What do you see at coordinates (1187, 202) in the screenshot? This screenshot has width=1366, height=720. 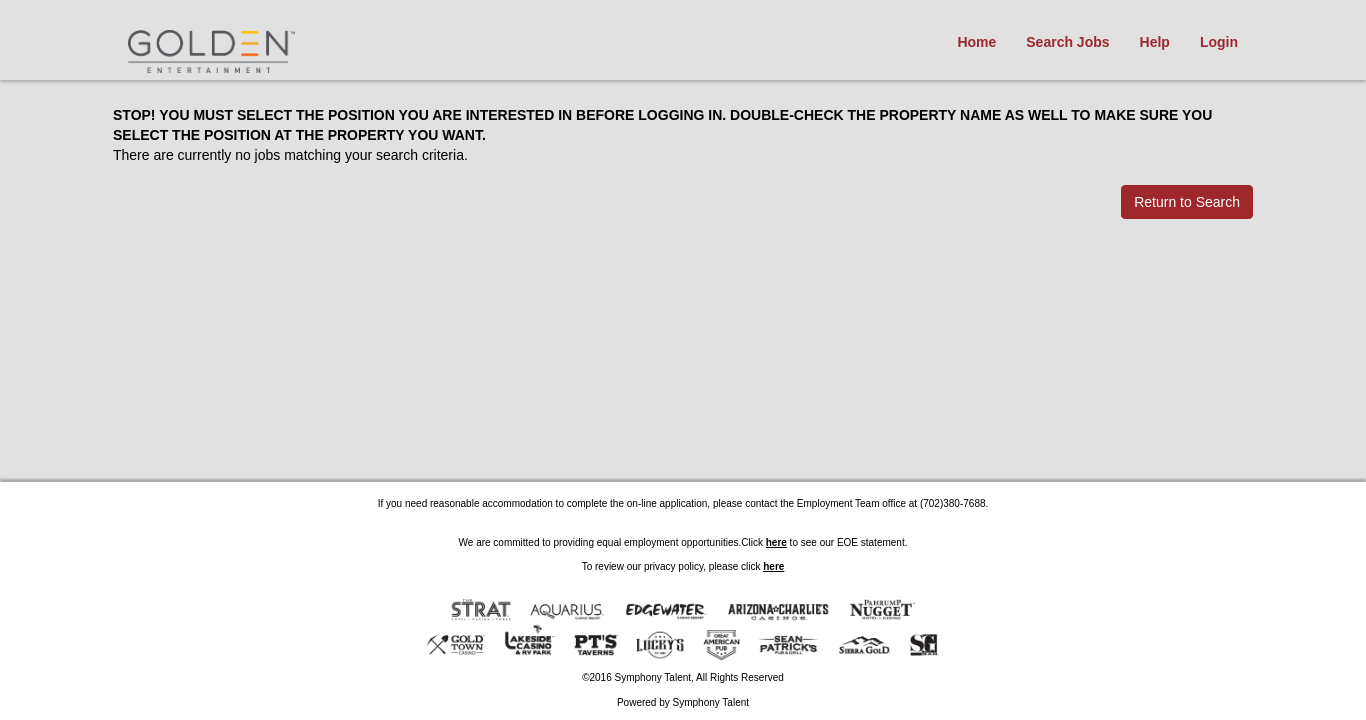 I see `Return to Search` at bounding box center [1187, 202].